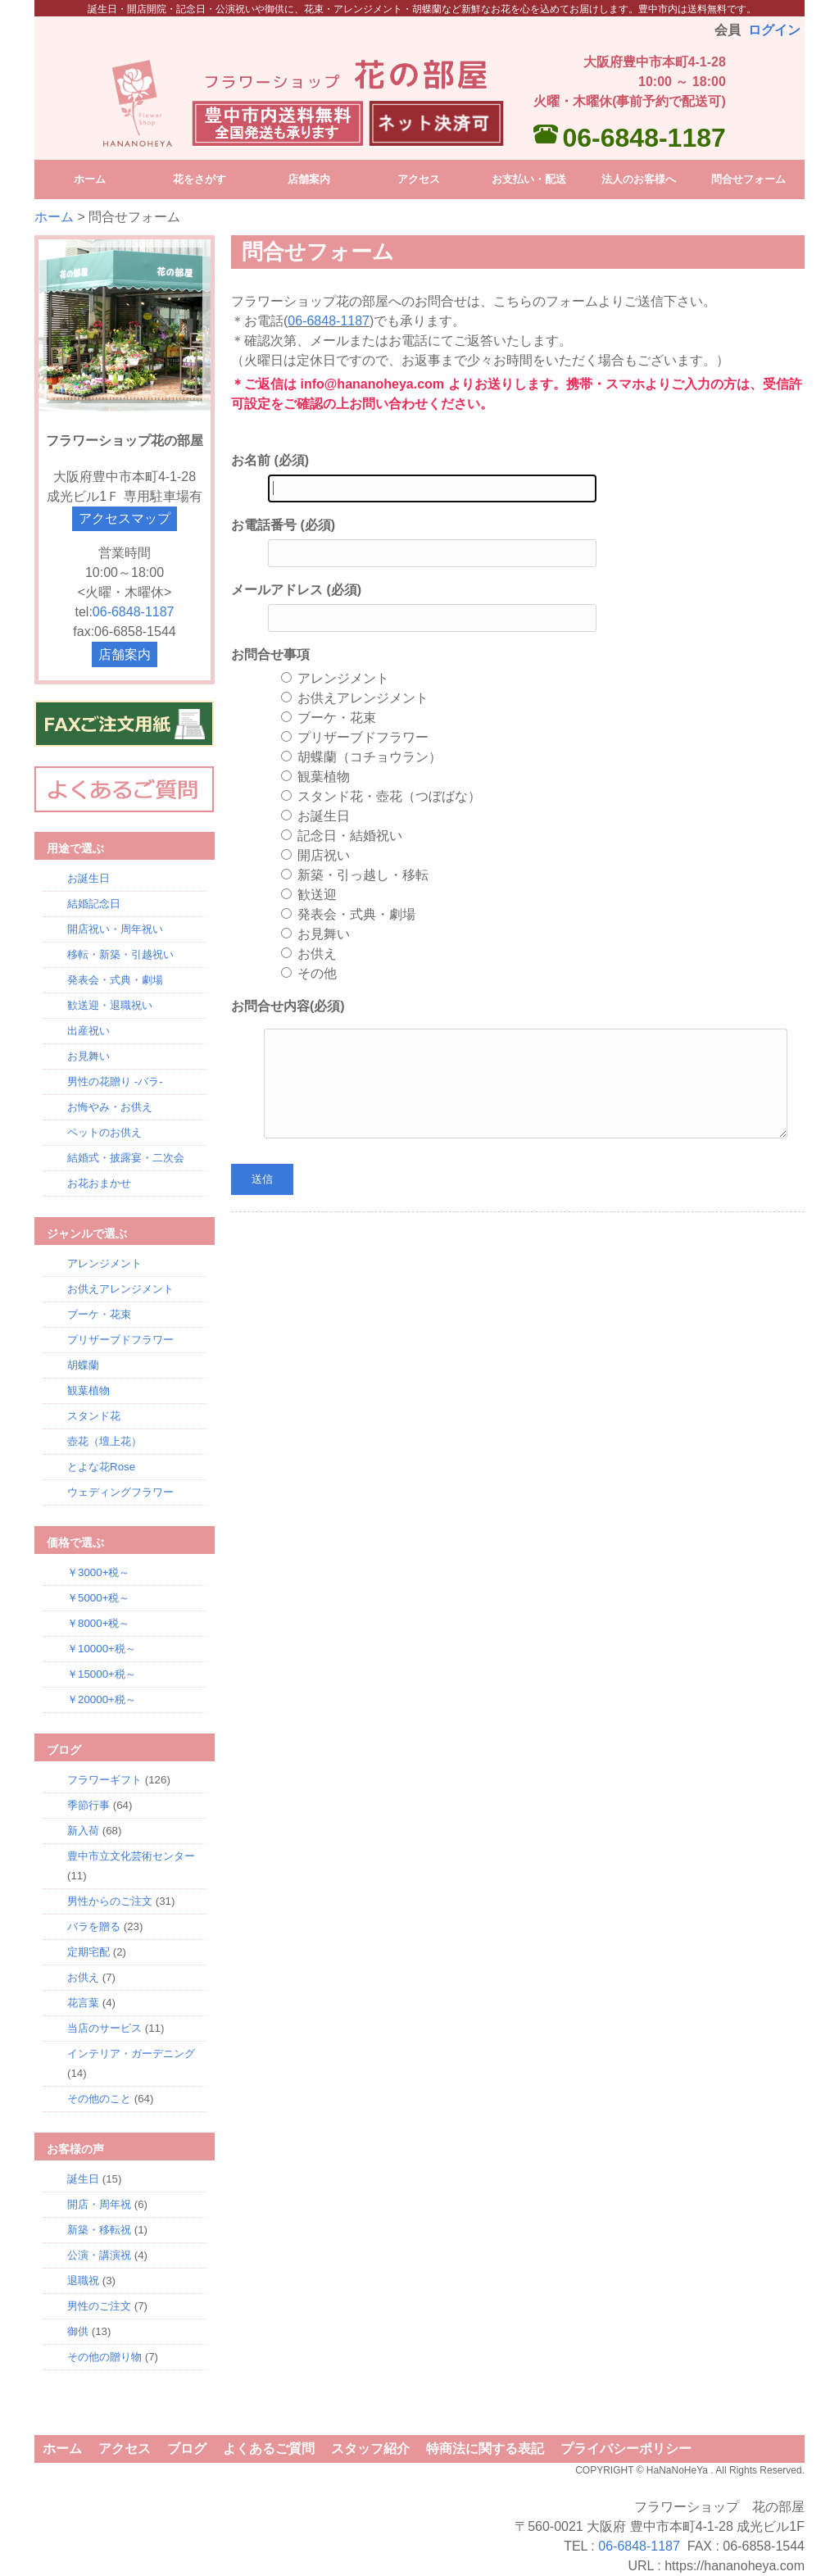 This screenshot has width=839, height=2576. Describe the element at coordinates (83, 2179) in the screenshot. I see `誕生日` at that location.